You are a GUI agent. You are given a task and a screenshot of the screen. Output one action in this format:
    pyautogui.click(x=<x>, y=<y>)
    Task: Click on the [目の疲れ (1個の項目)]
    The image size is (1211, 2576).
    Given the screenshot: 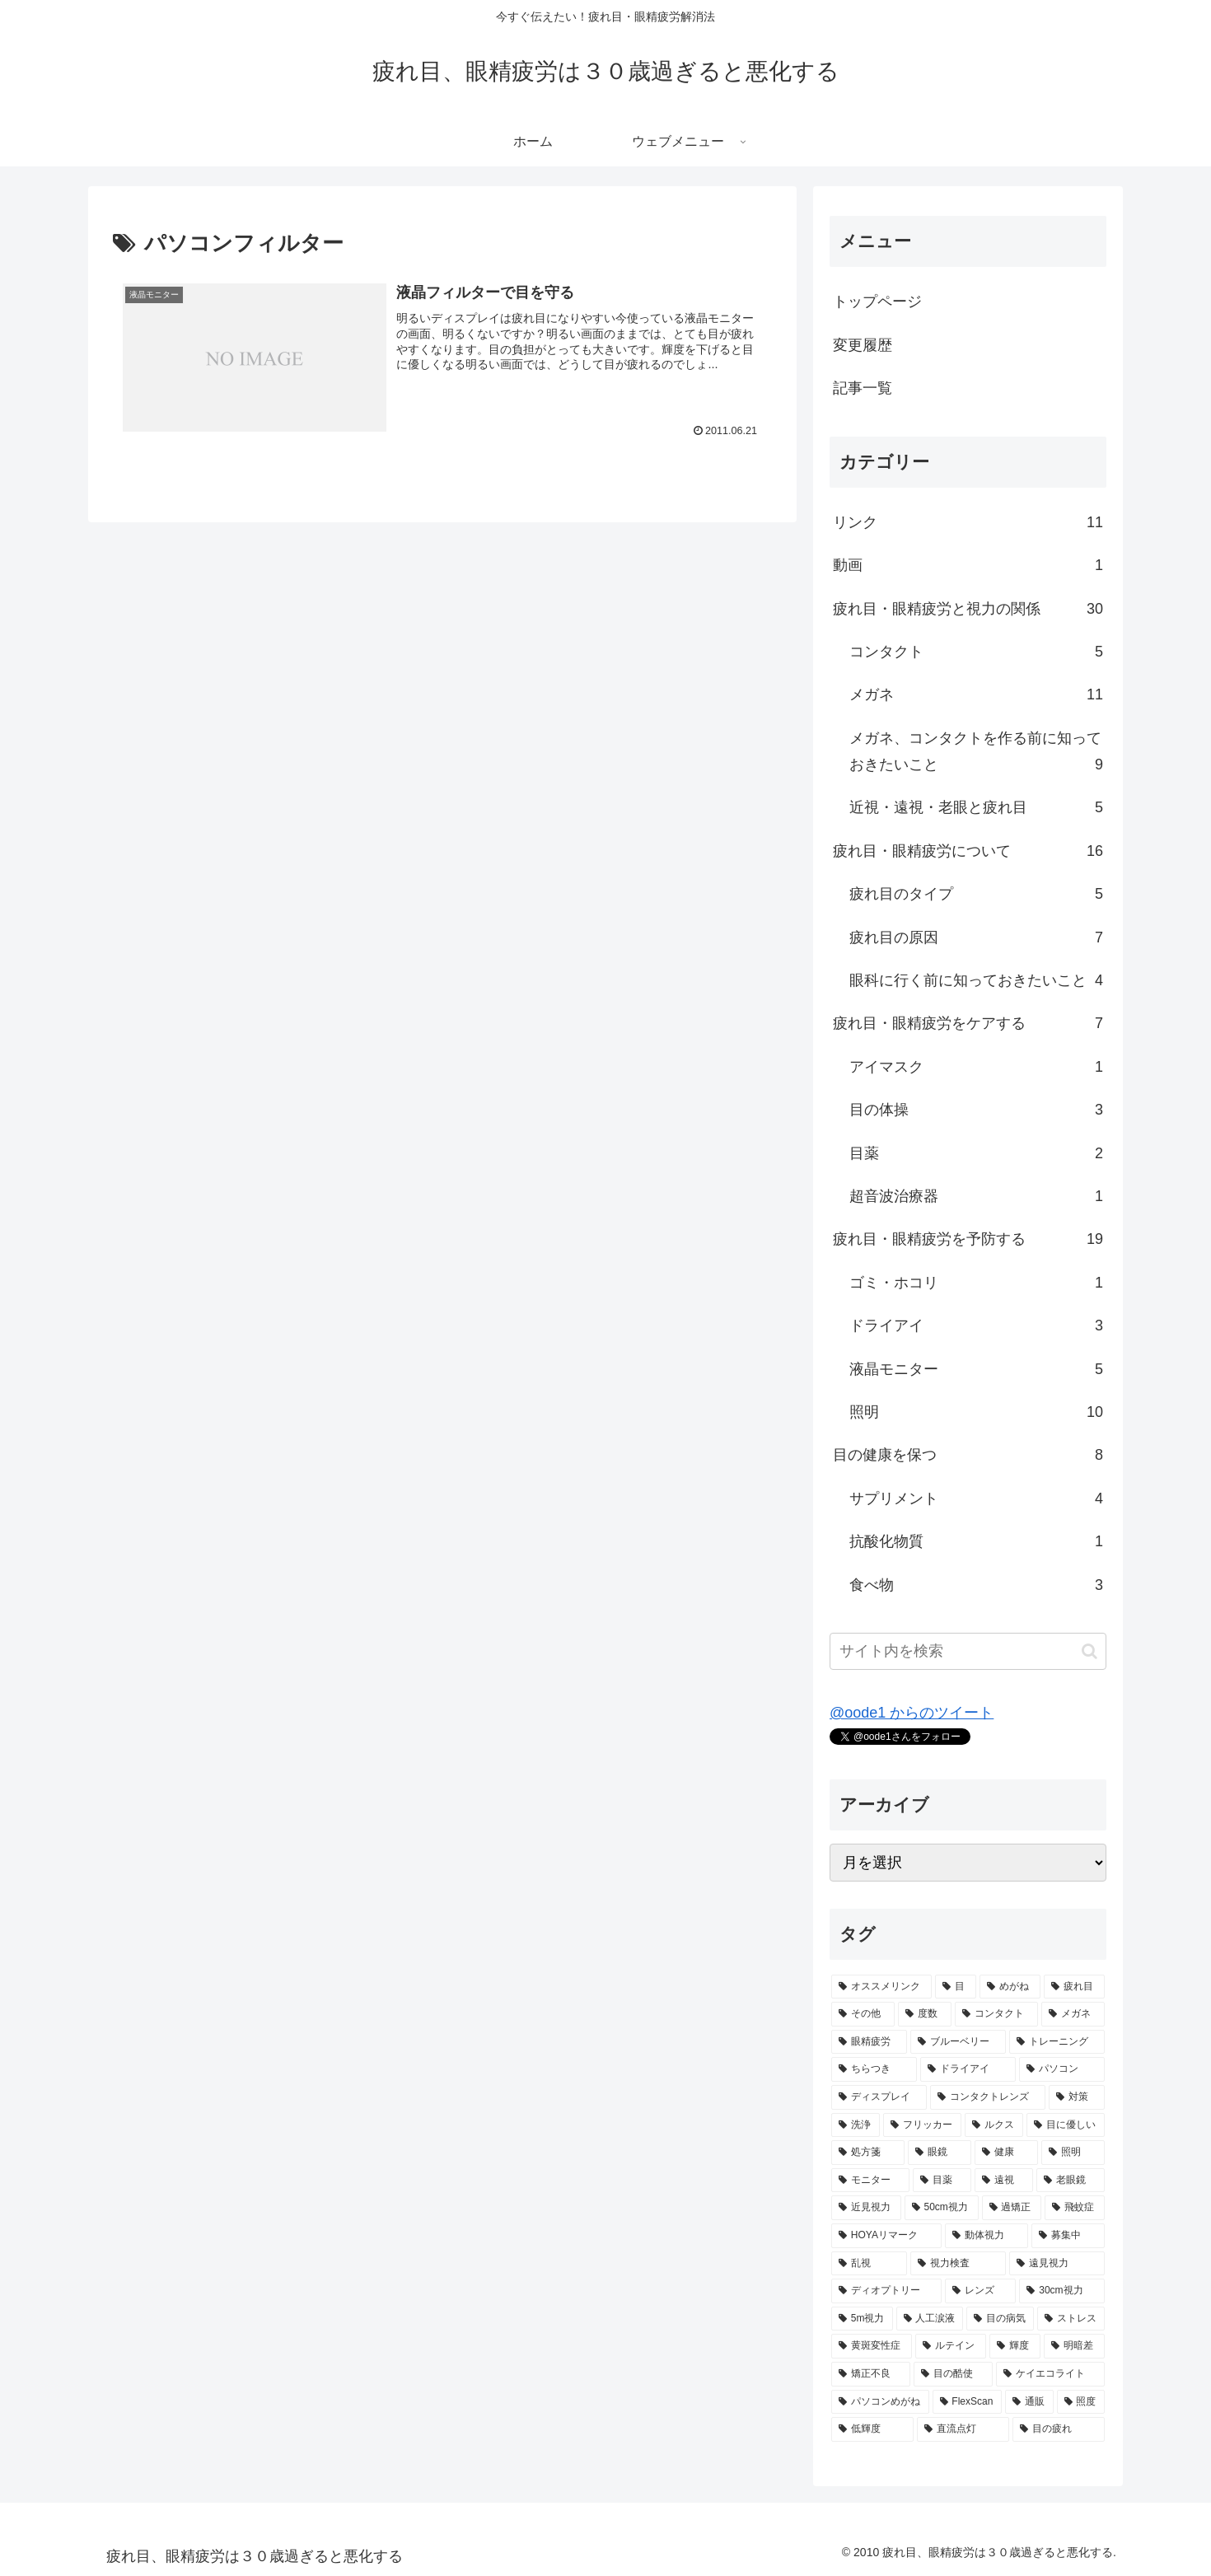 What is the action you would take?
    pyautogui.click(x=1058, y=2429)
    